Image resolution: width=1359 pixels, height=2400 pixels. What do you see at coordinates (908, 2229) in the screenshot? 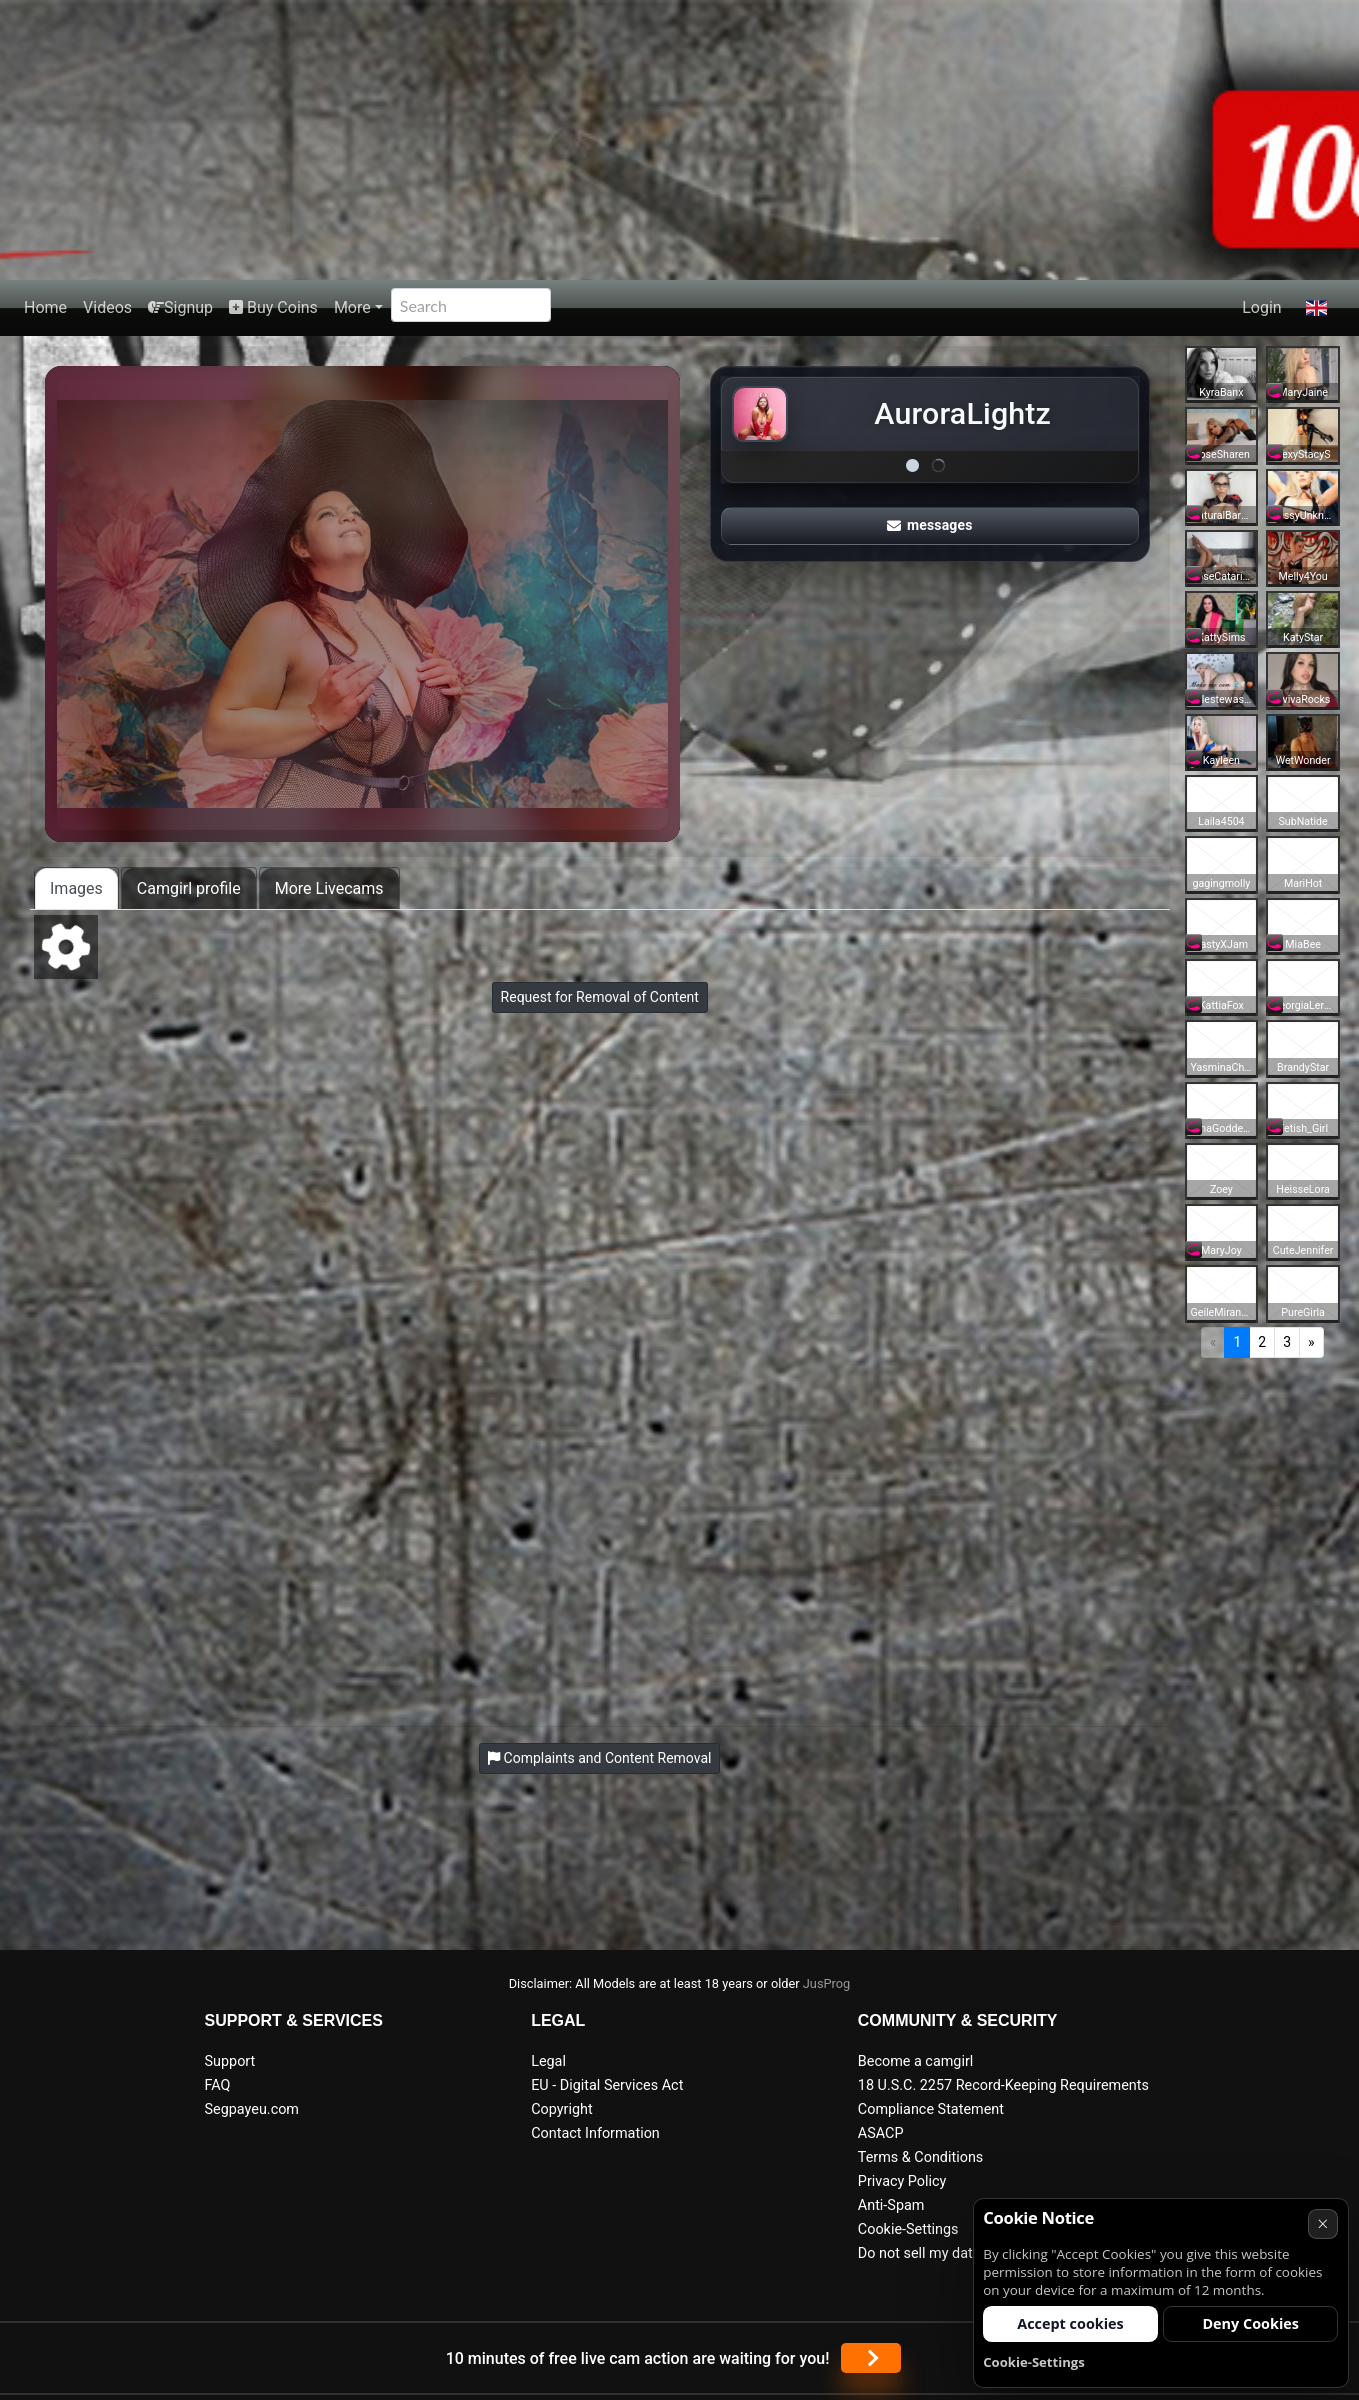
I see `Cookie-Settings` at bounding box center [908, 2229].